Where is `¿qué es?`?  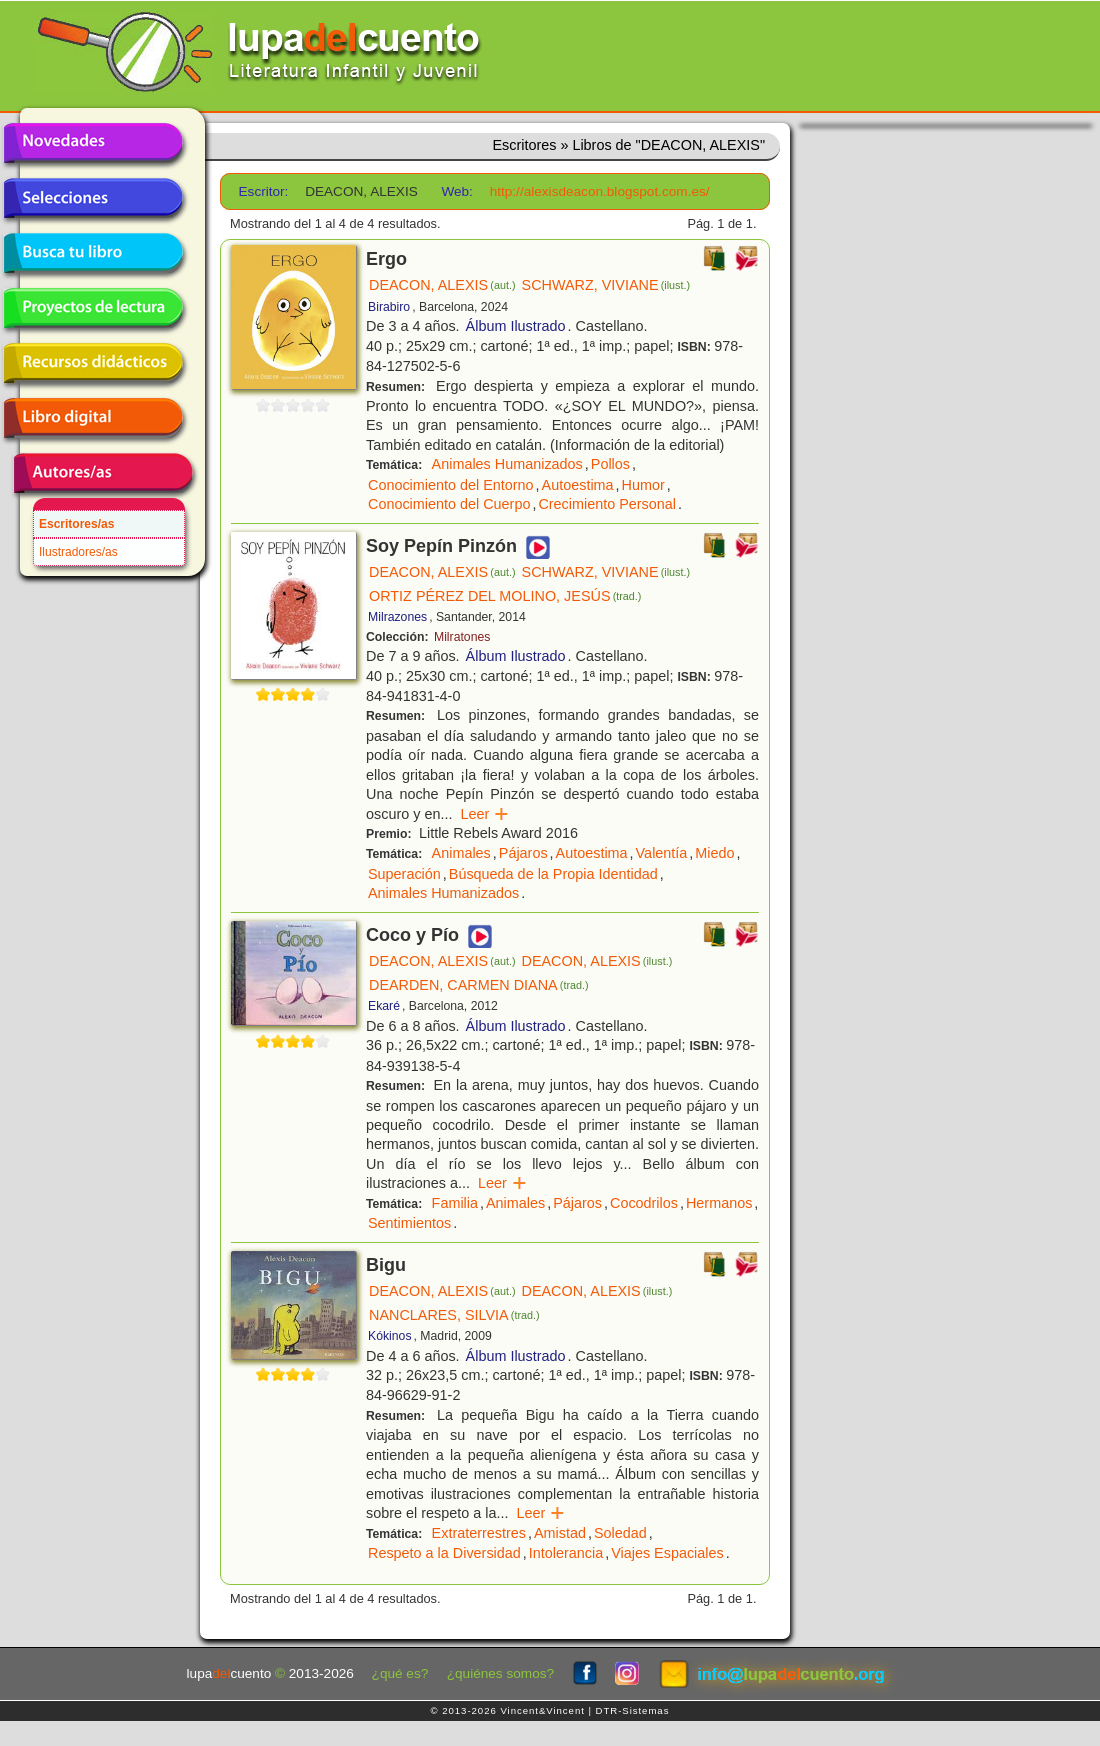
¿qué es? is located at coordinates (400, 1673).